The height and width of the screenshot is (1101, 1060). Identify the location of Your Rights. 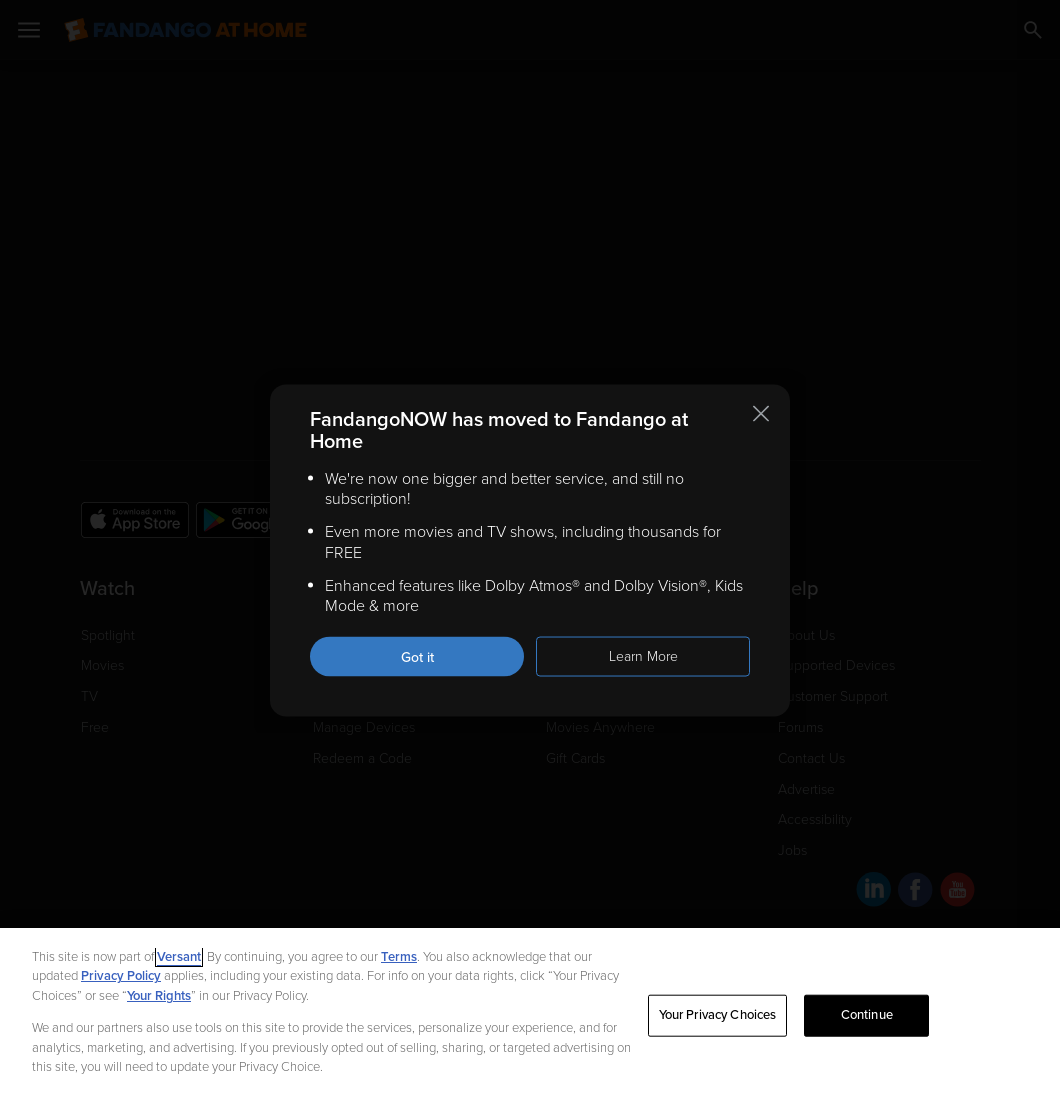
(159, 996).